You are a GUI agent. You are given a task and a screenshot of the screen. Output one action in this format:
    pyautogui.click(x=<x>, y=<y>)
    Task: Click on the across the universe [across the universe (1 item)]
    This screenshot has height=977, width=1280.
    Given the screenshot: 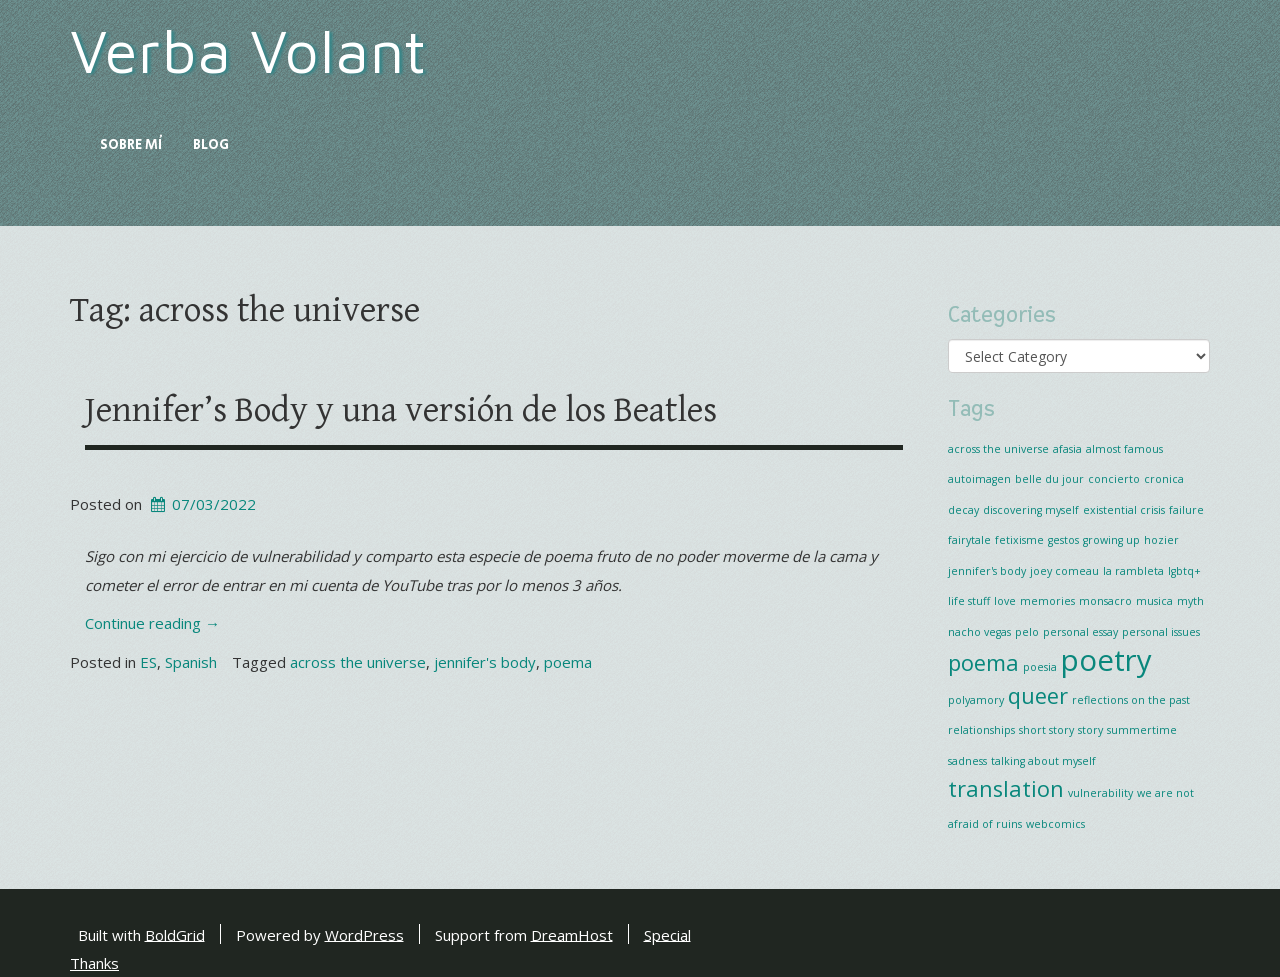 What is the action you would take?
    pyautogui.click(x=998, y=449)
    